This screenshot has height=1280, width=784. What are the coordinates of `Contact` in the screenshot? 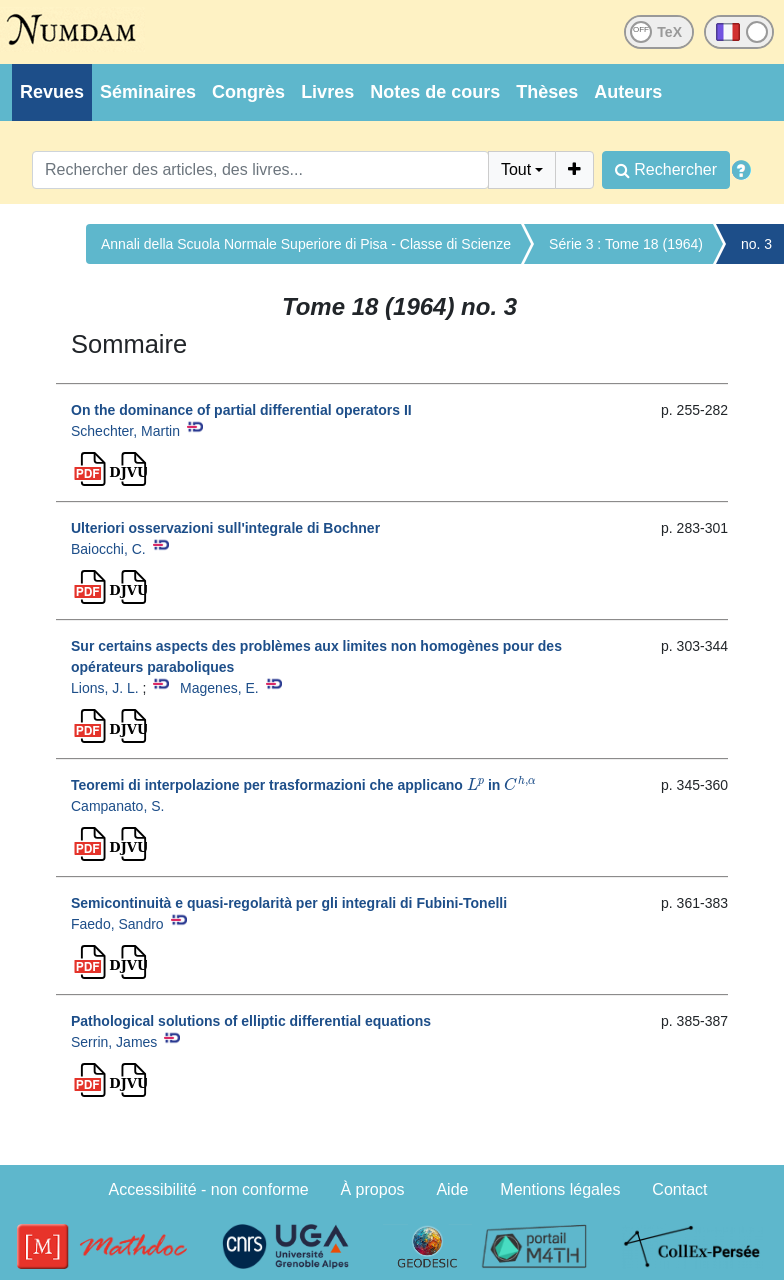 It's located at (679, 1189).